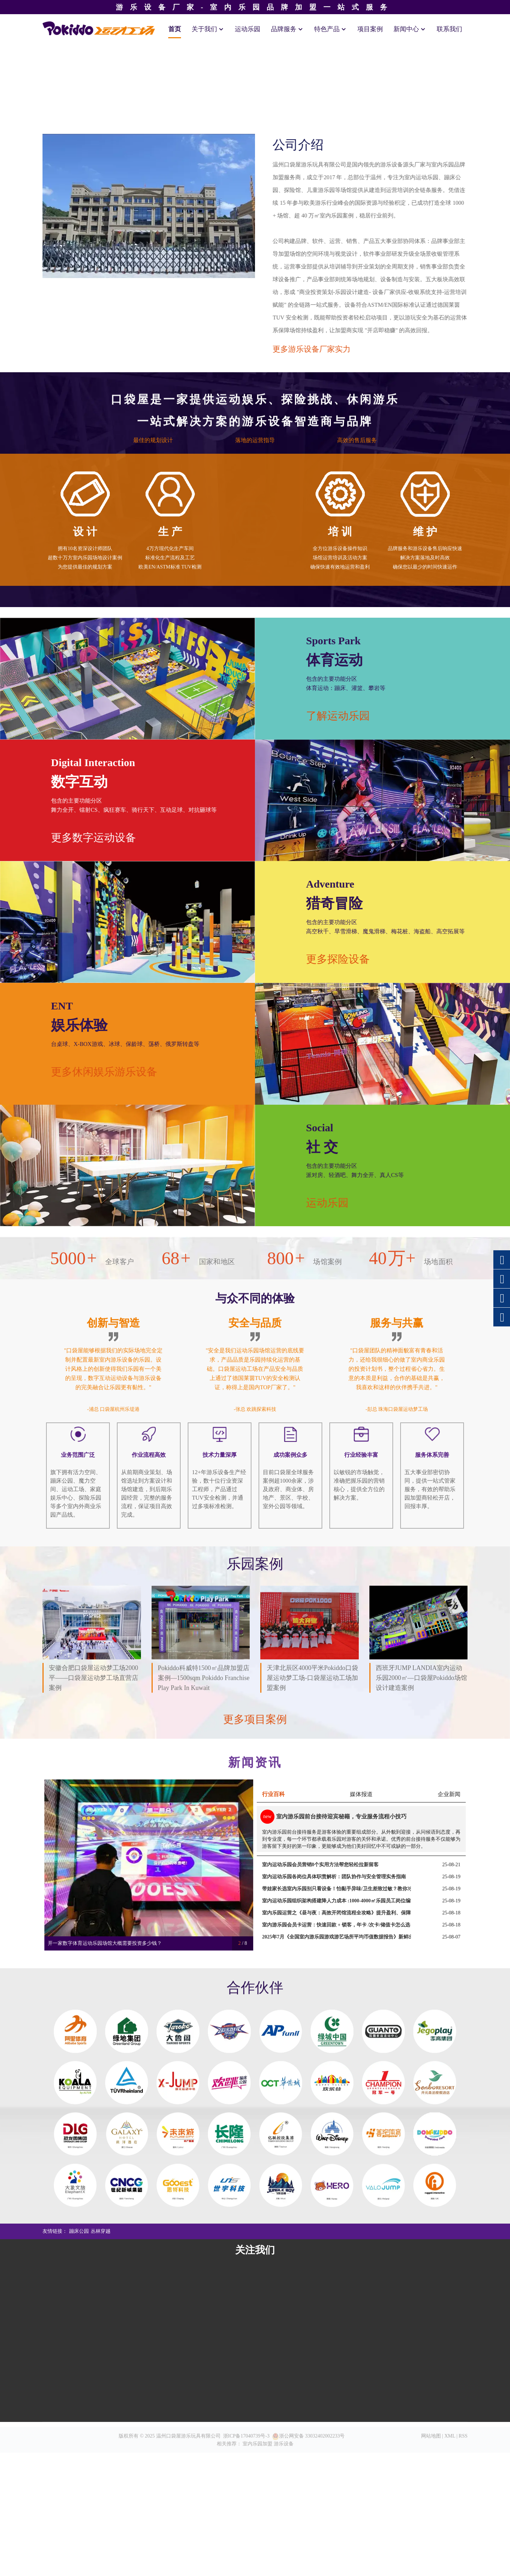  I want to click on 企业新闻, so click(449, 2065).